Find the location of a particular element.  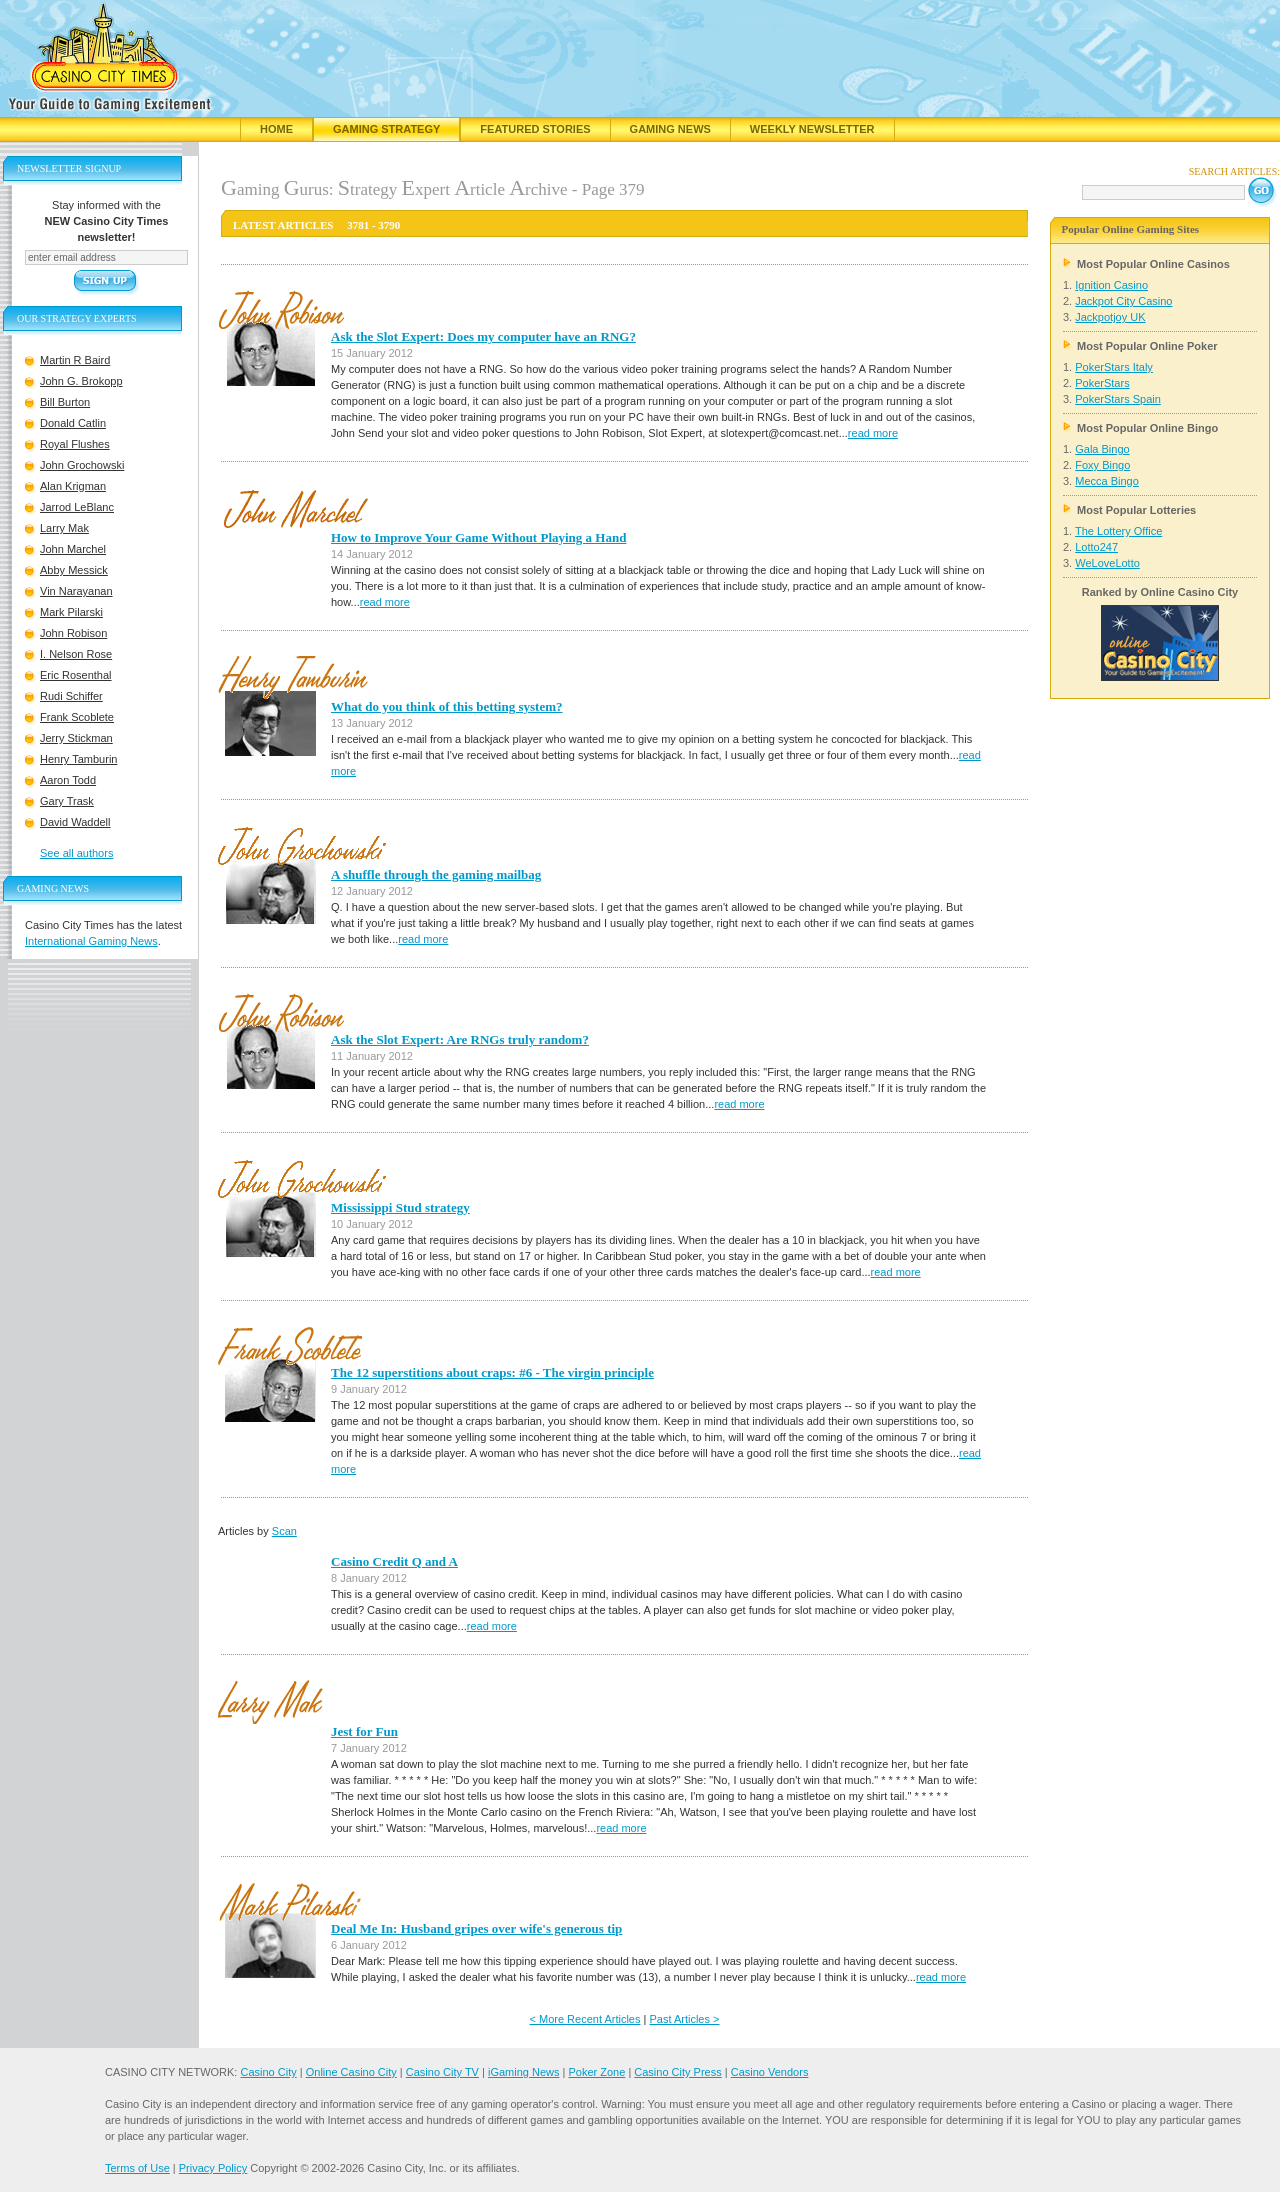

PokerStars Italy is located at coordinates (1114, 367).